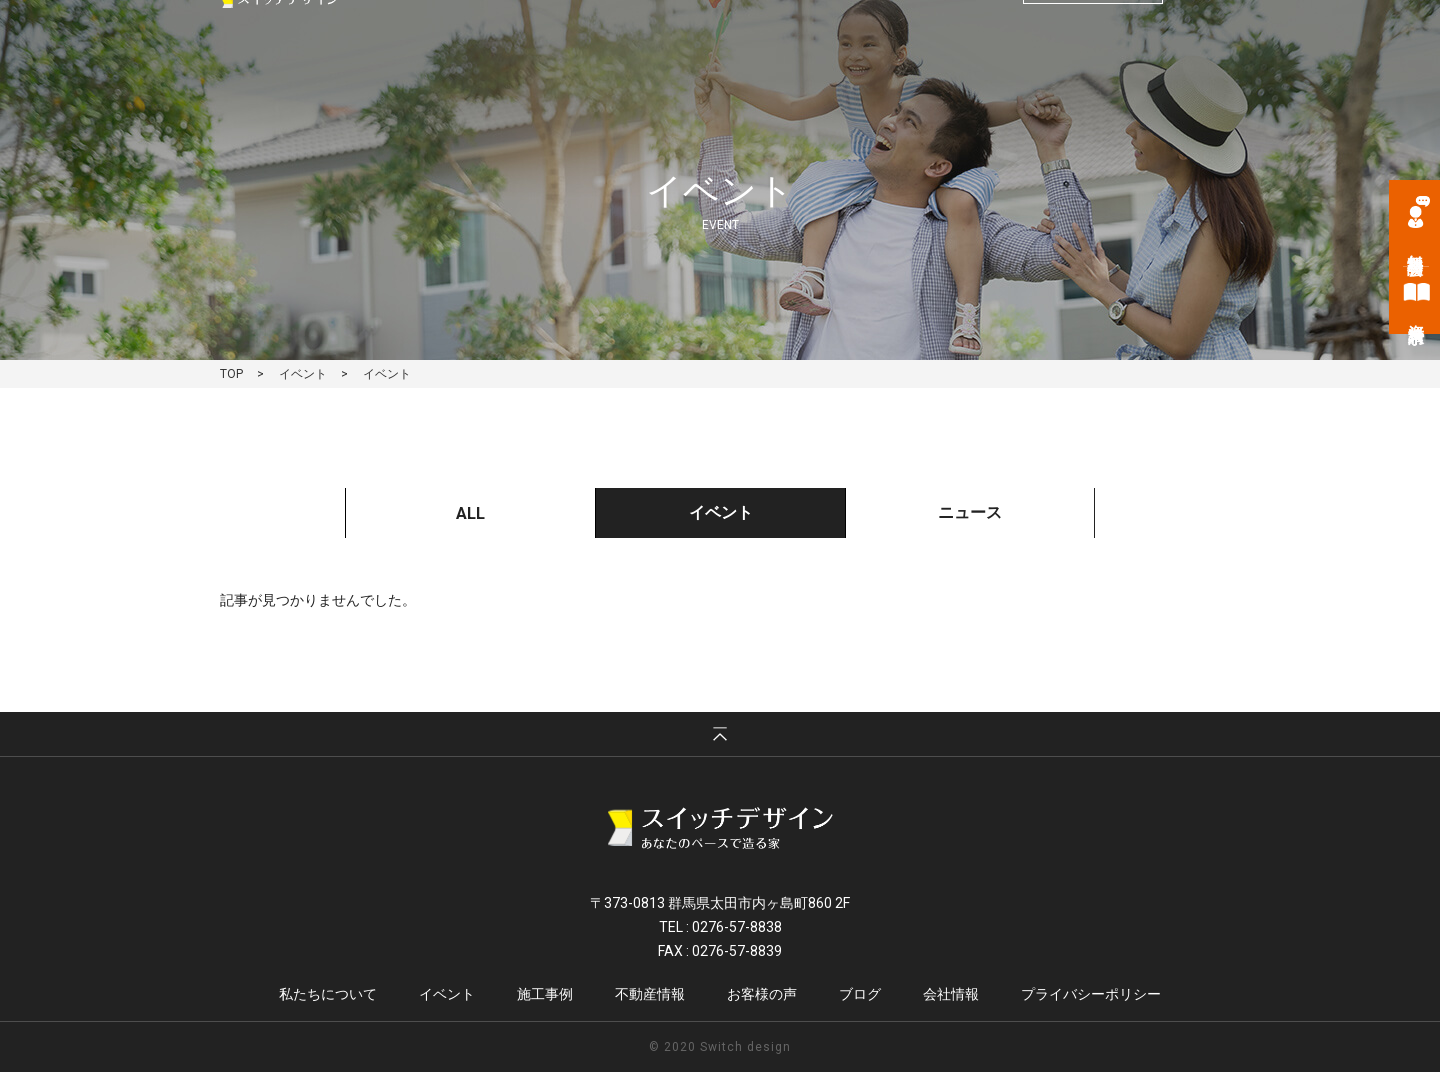 The height and width of the screenshot is (1072, 1440). Describe the element at coordinates (1093, 36) in the screenshot. I see `お問い合わせ` at that location.